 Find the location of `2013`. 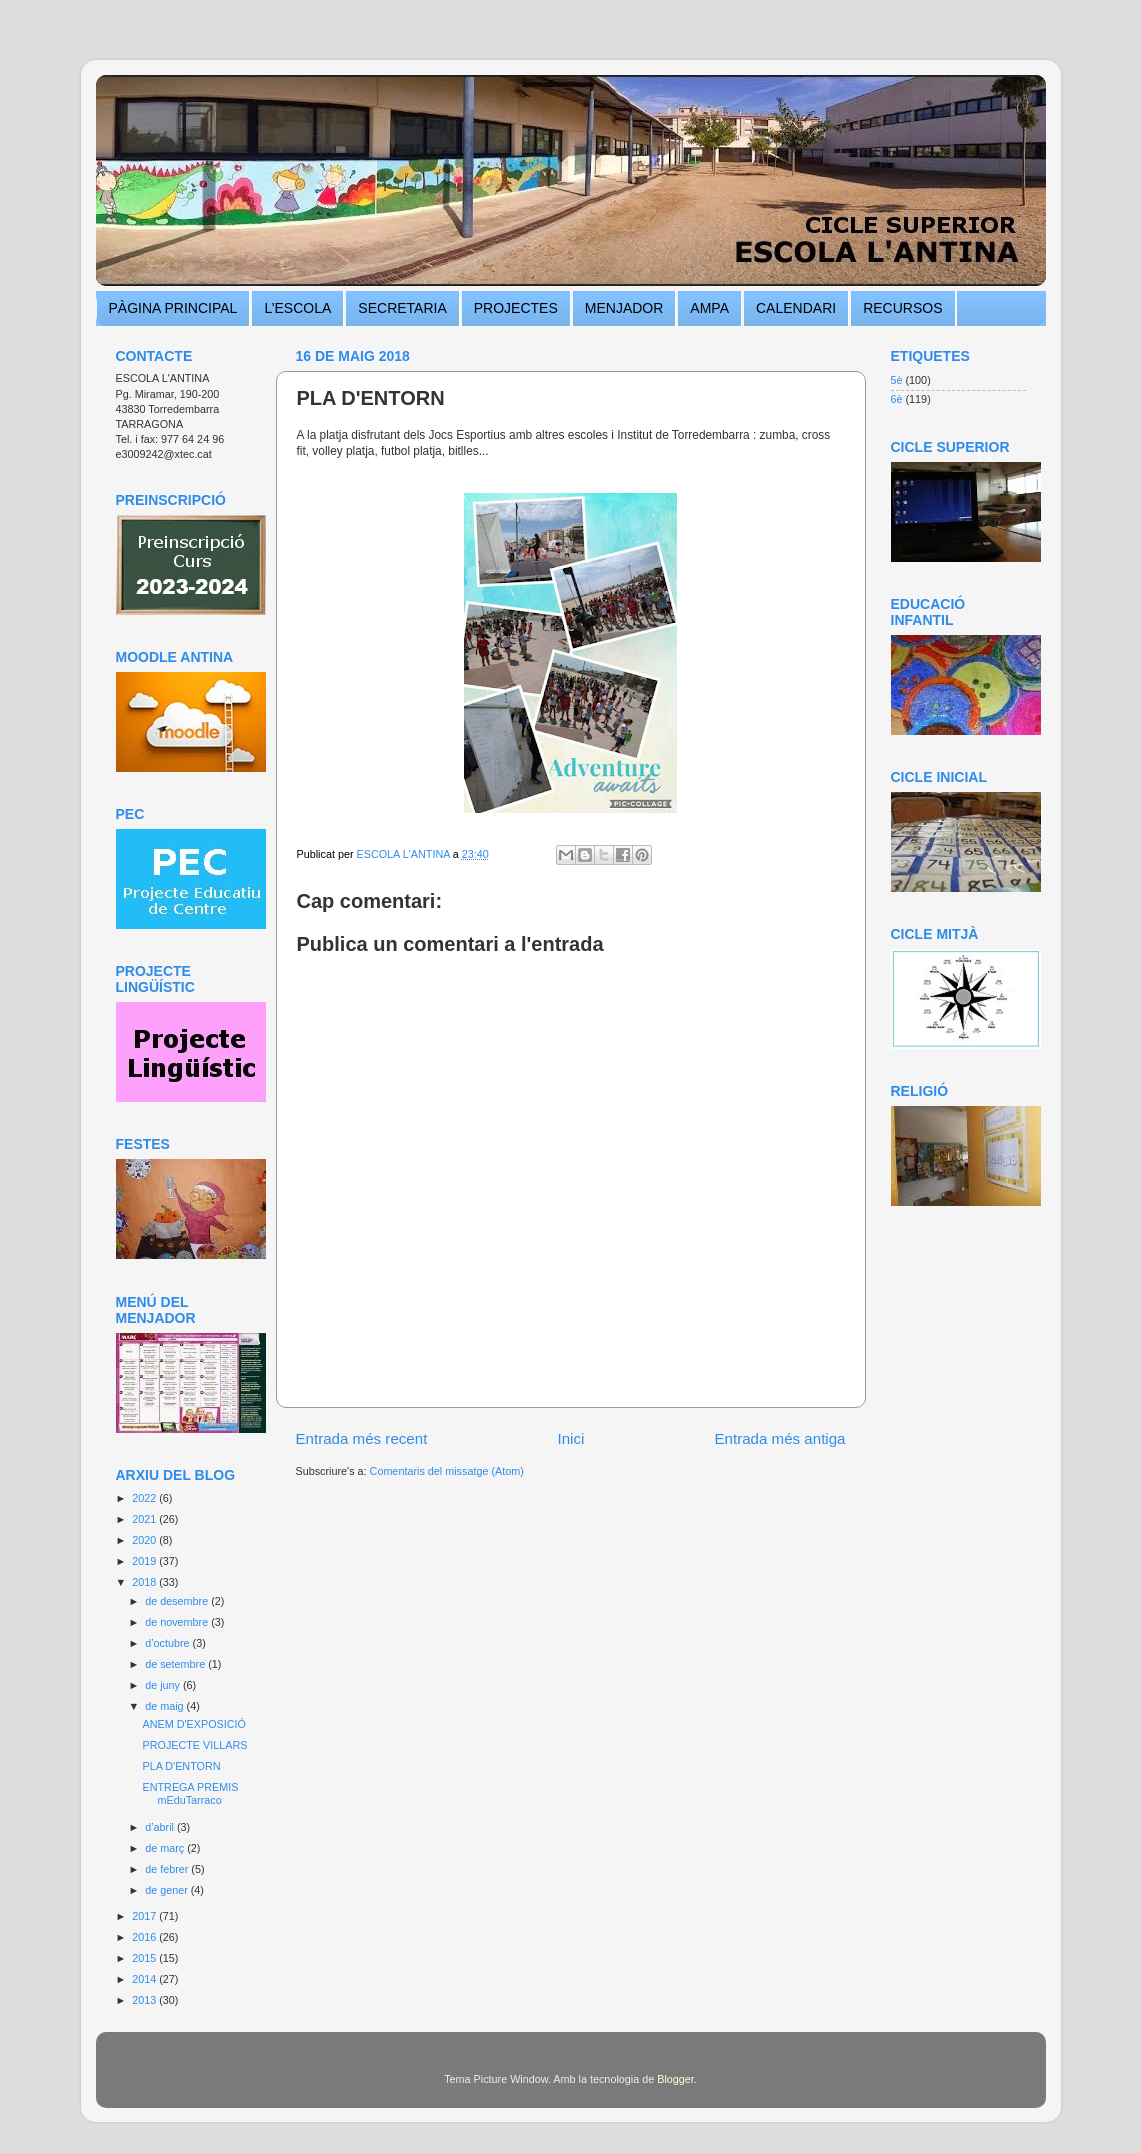

2013 is located at coordinates (145, 2000).